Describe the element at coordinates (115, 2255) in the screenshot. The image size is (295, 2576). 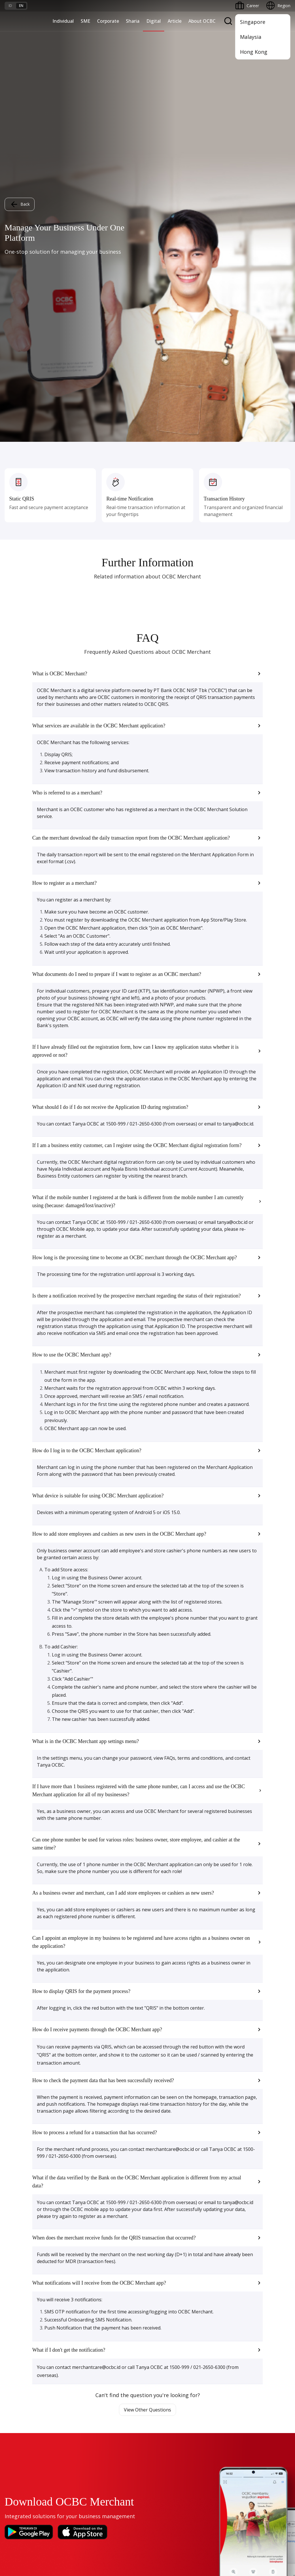
I see `Manage Funds` at that location.